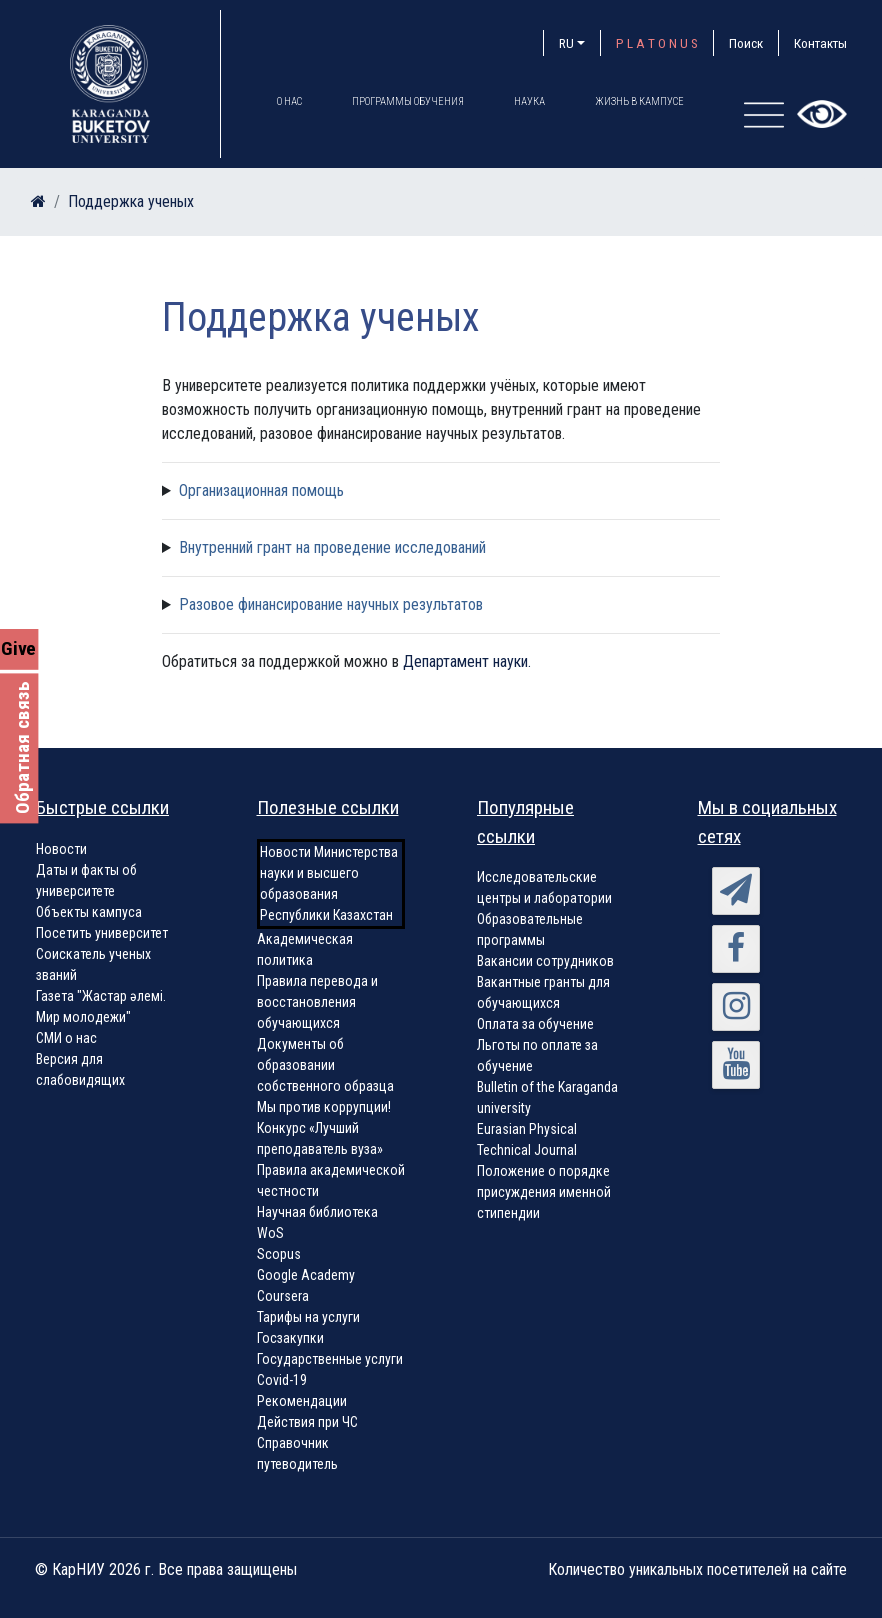 The image size is (882, 1618). I want to click on Вакансии сотрудников, so click(545, 961).